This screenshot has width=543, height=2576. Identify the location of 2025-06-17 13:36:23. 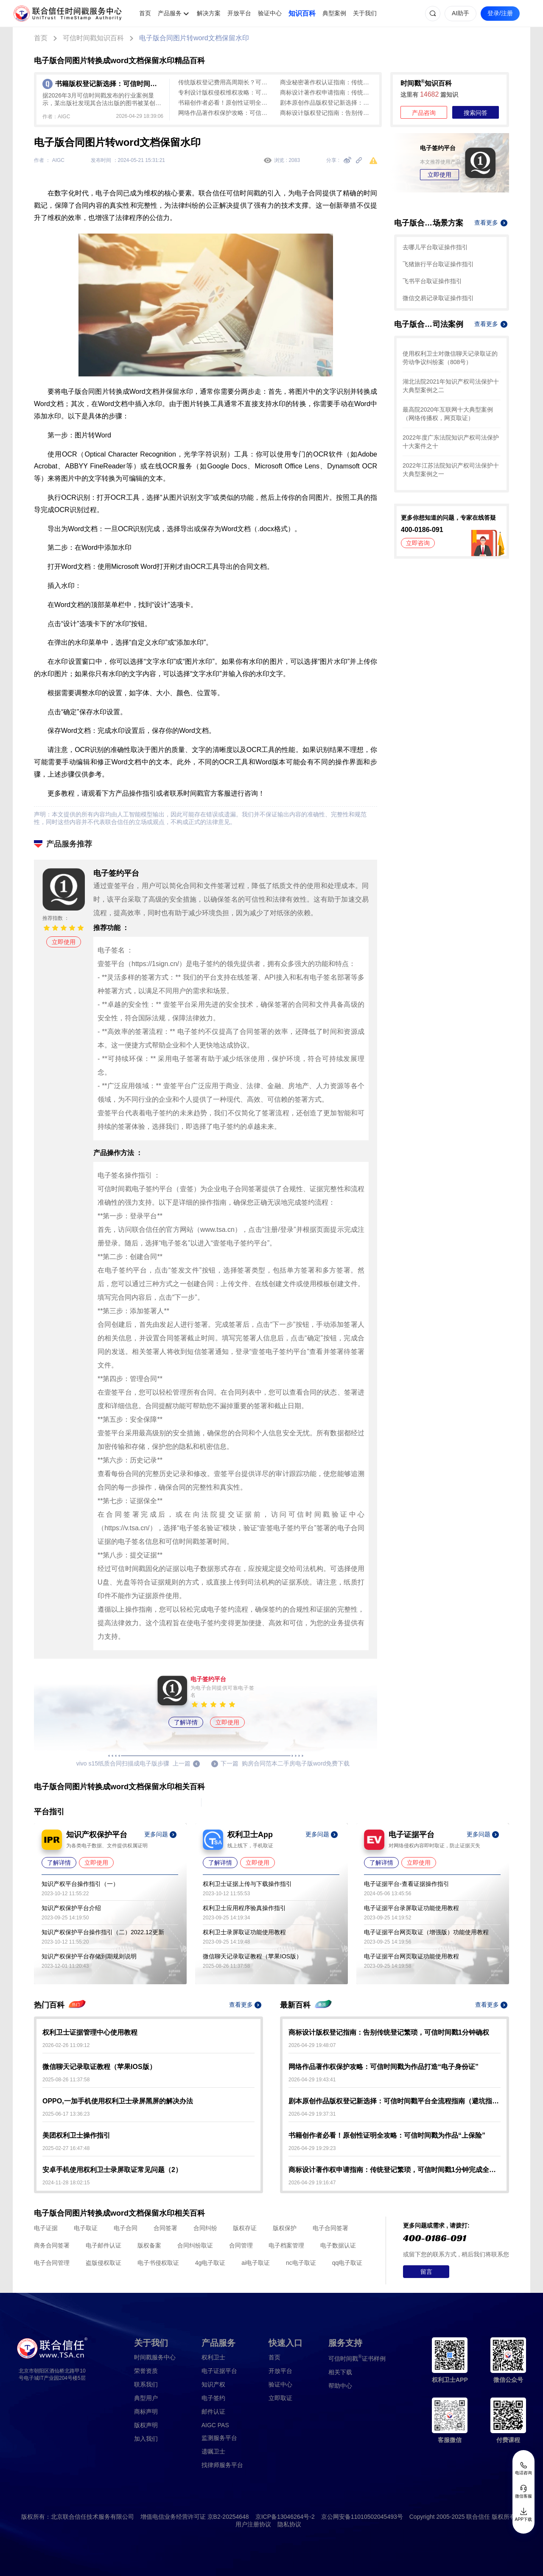
(66, 2114).